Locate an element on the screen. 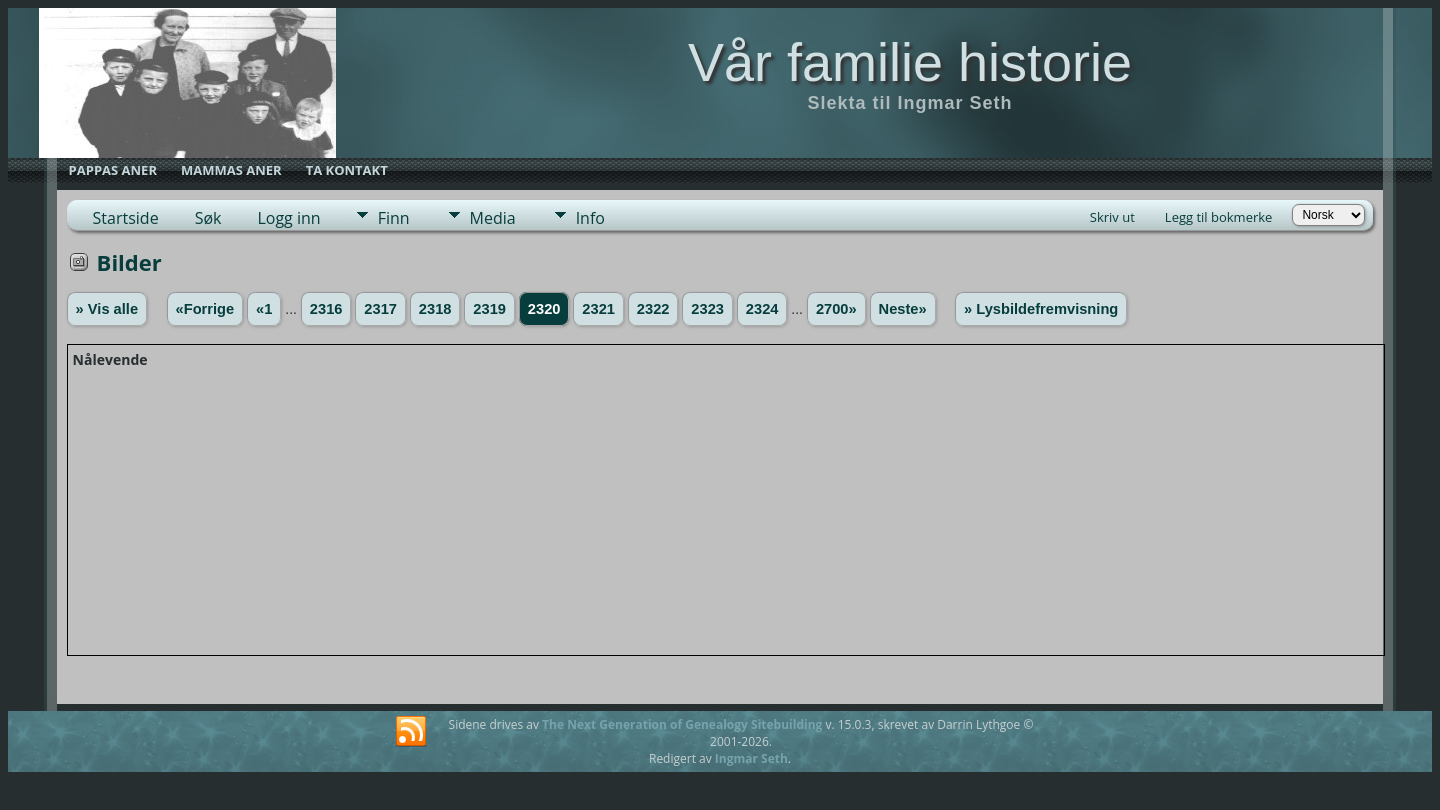  Ingmar Seth is located at coordinates (751, 758).